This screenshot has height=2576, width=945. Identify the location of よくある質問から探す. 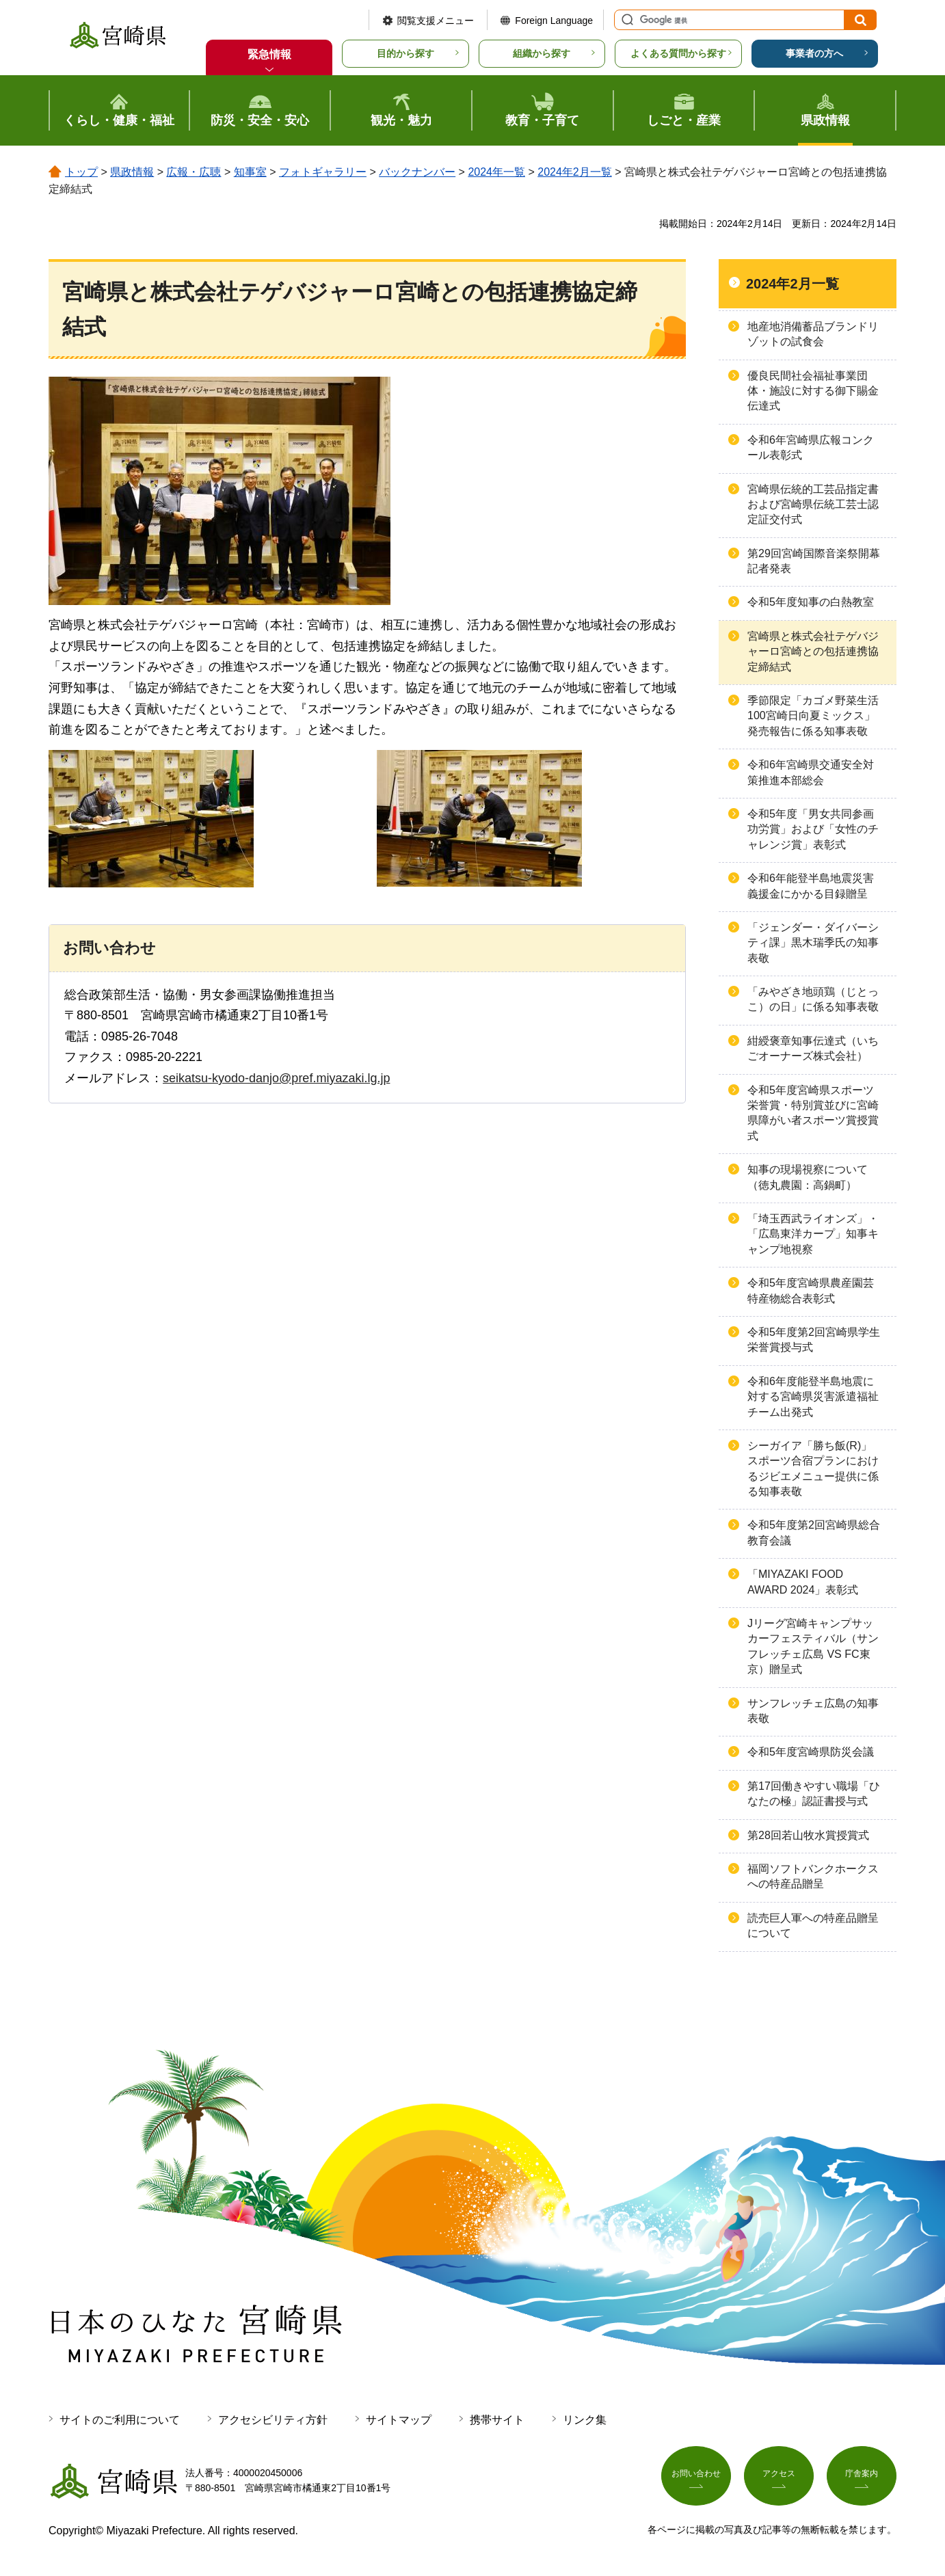
(678, 53).